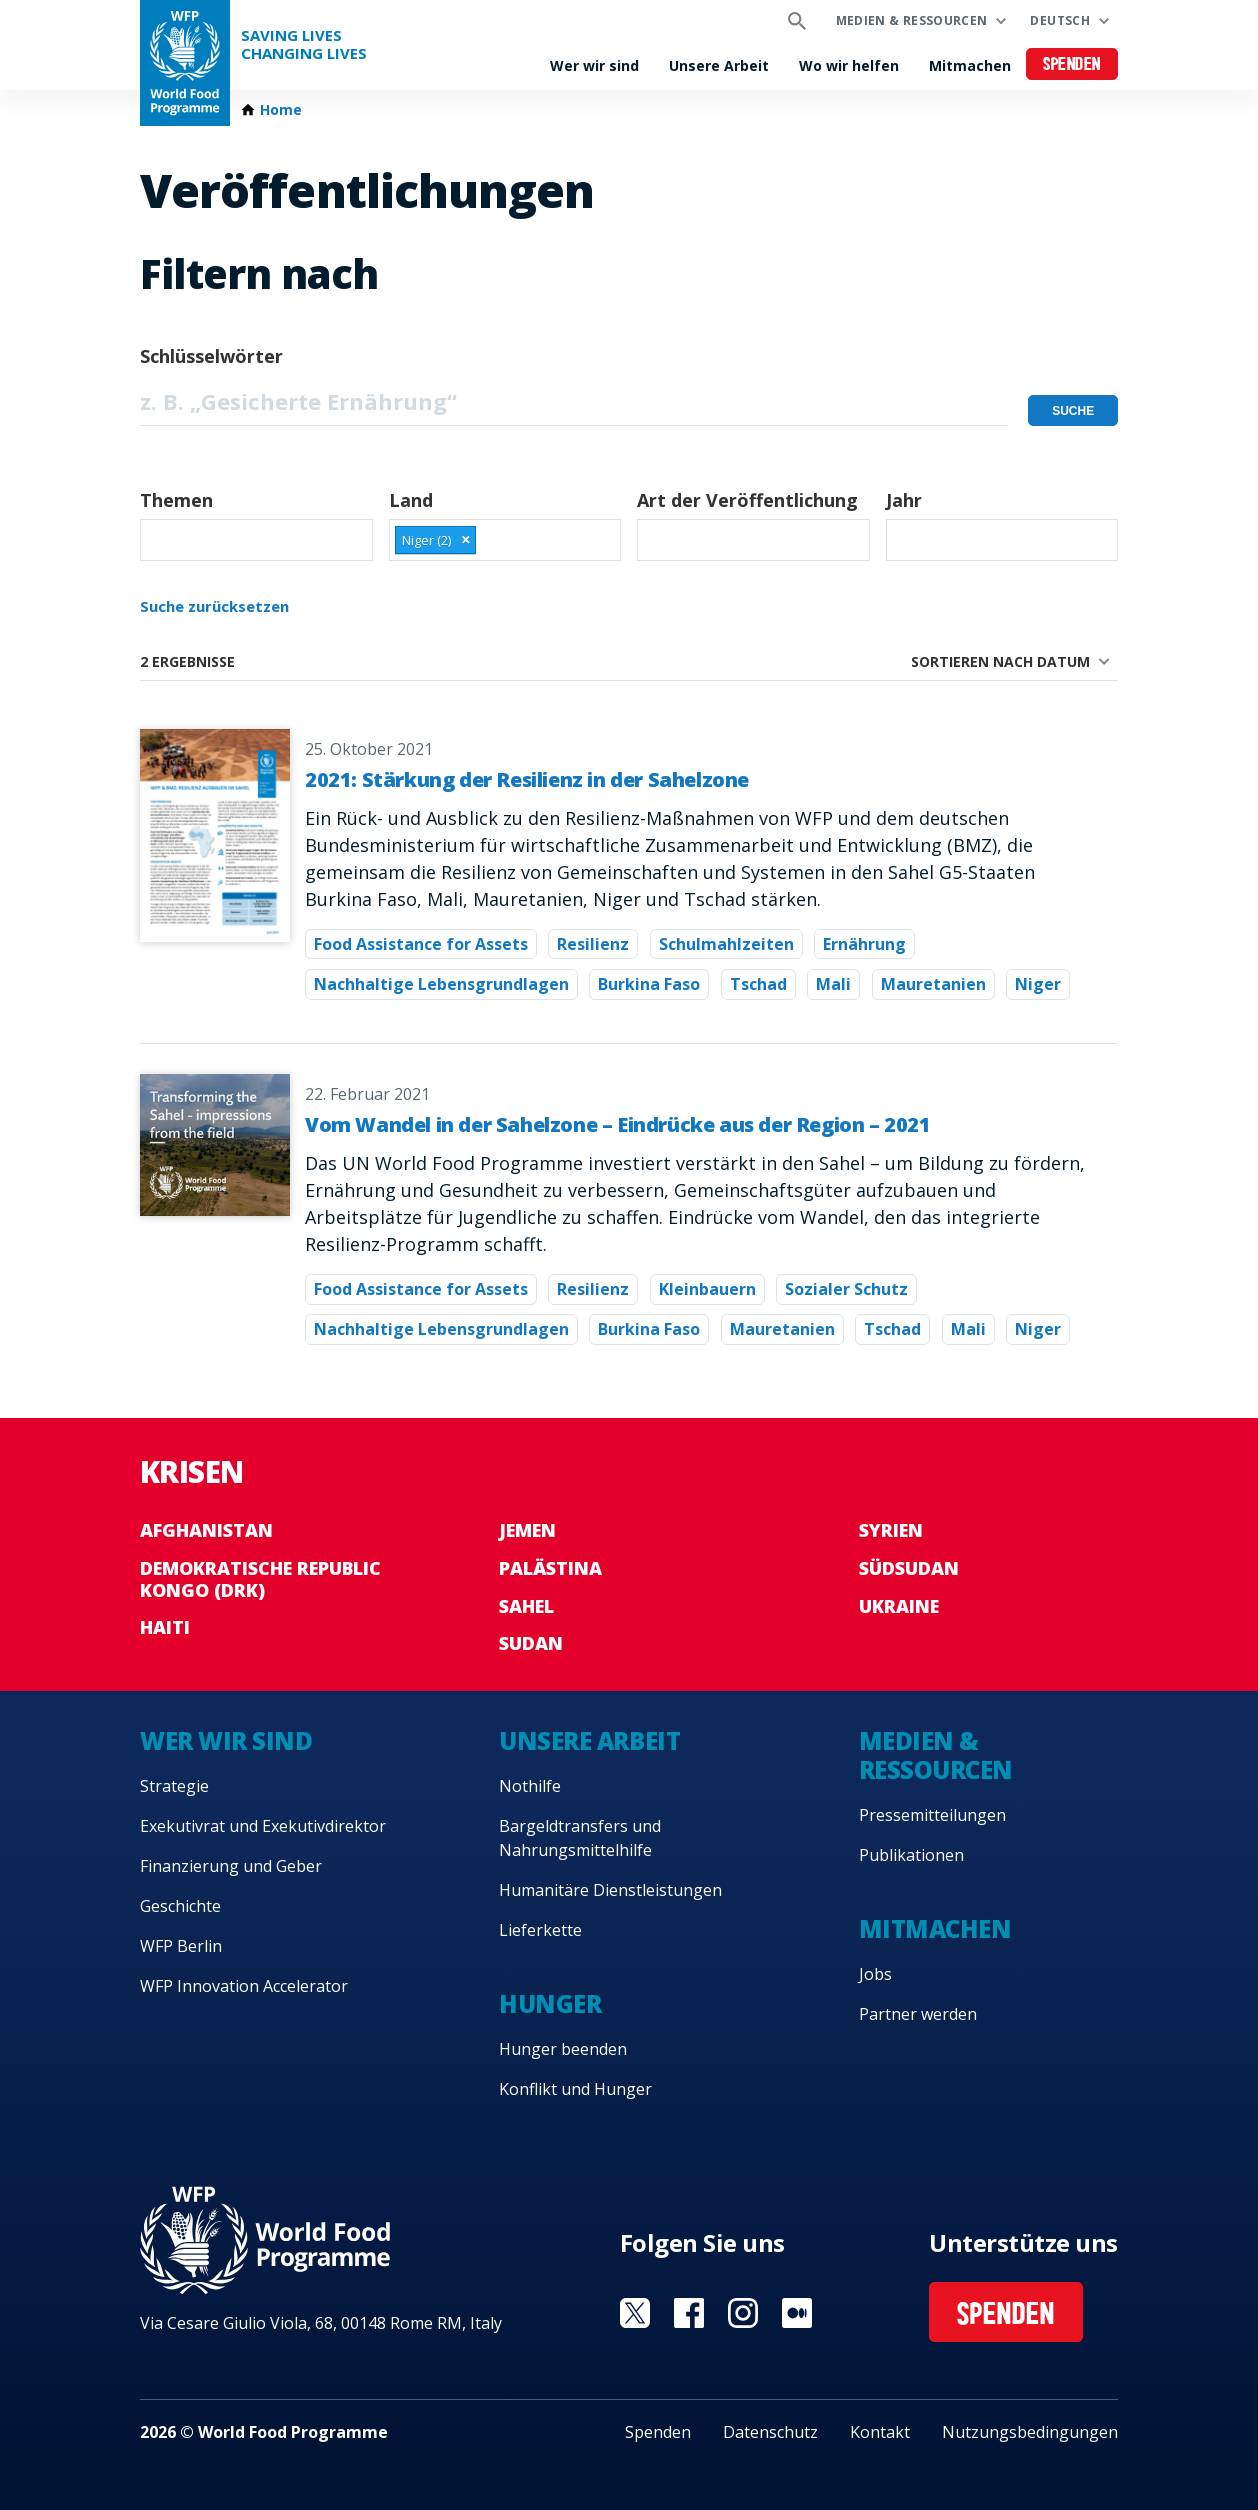 The height and width of the screenshot is (2510, 1258). Describe the element at coordinates (758, 984) in the screenshot. I see `Tschad` at that location.